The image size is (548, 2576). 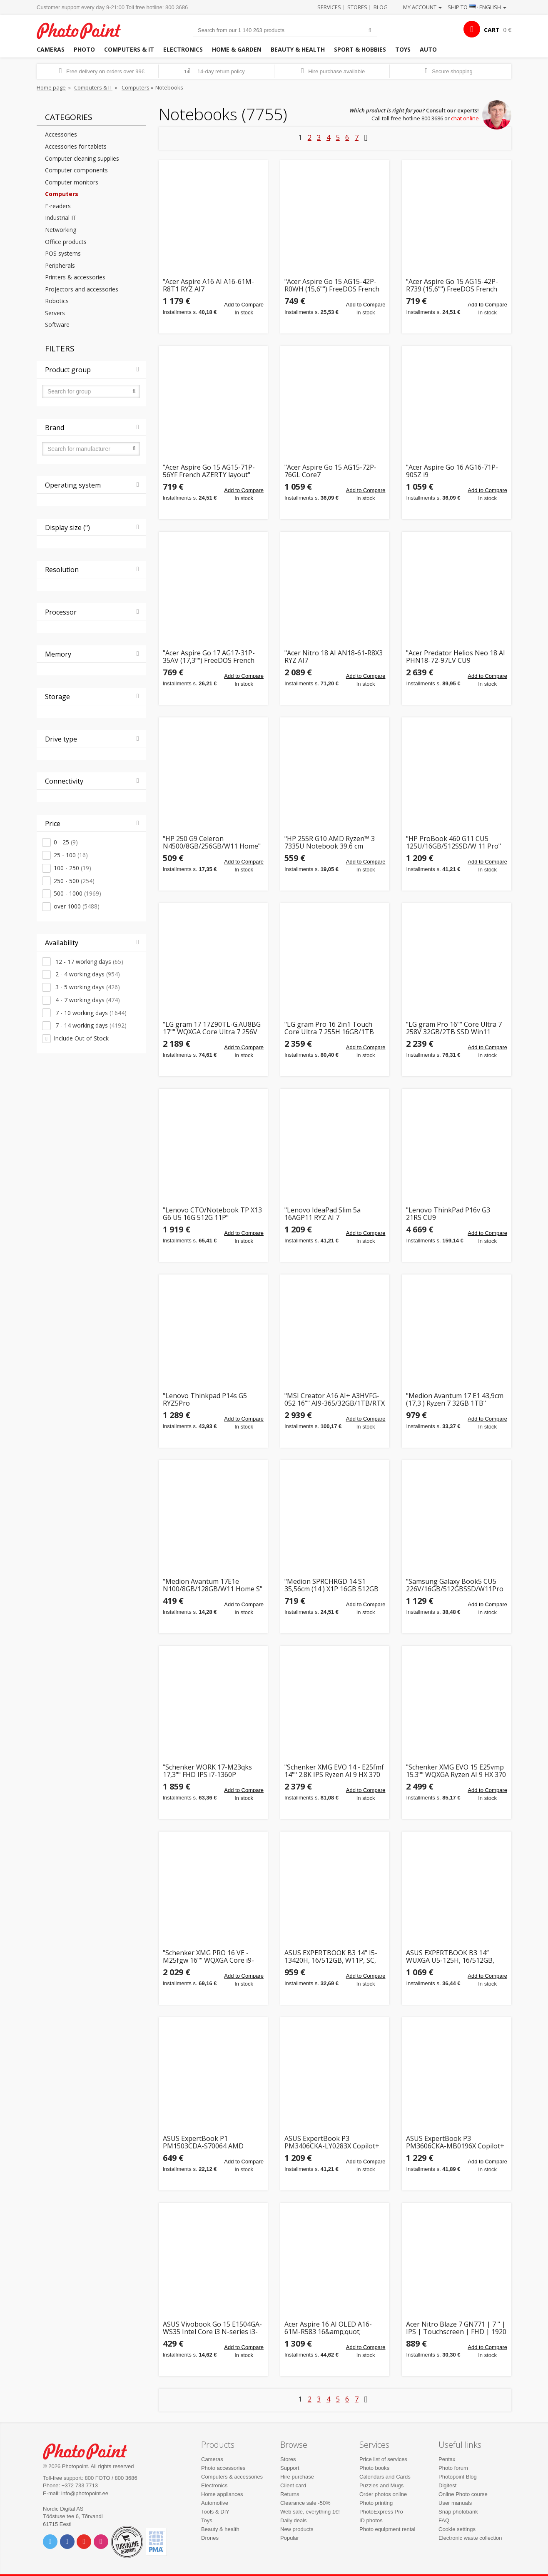 I want to click on Price list of services, so click(x=383, y=2459).